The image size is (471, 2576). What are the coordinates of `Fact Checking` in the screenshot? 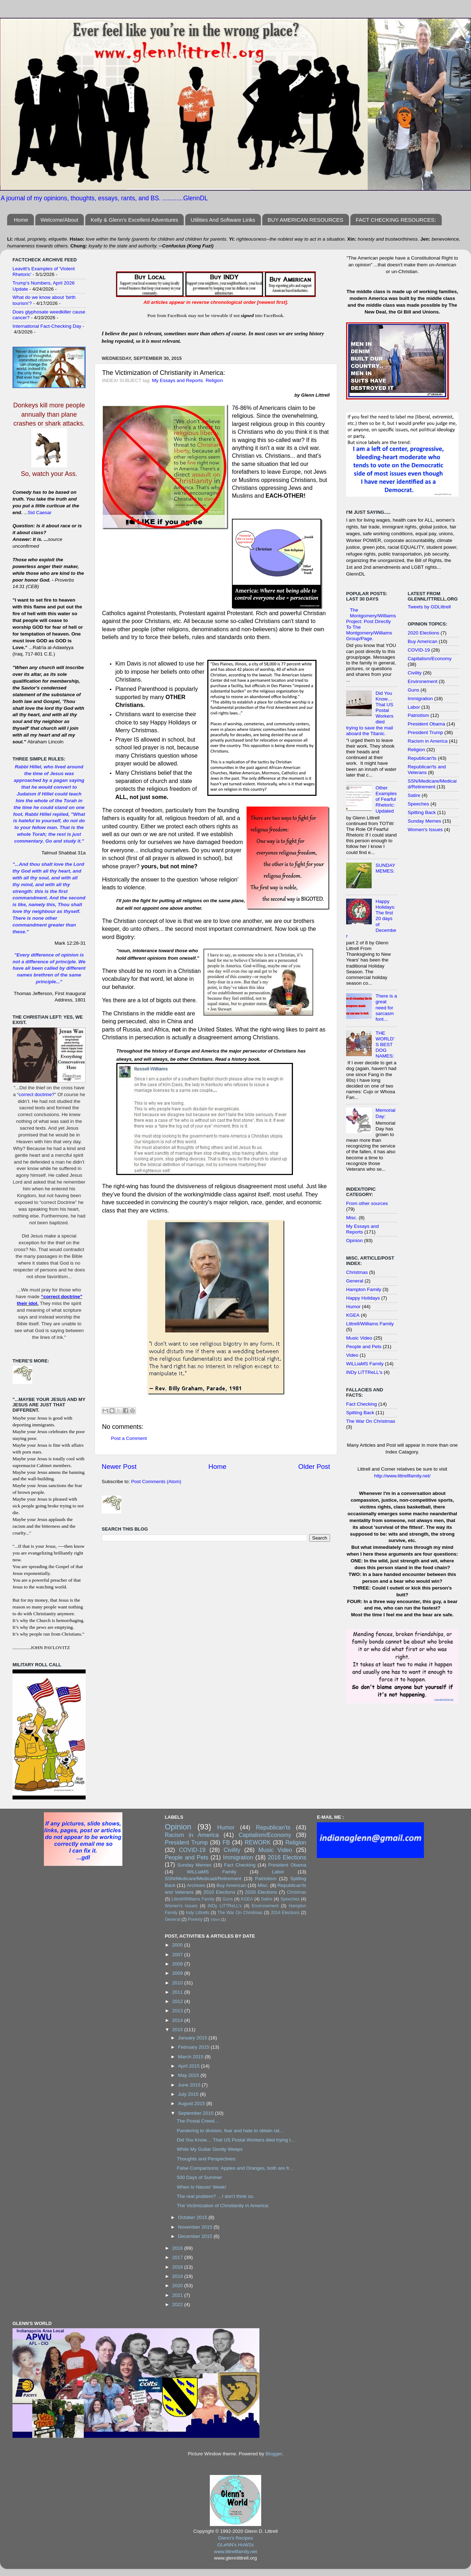 It's located at (361, 1404).